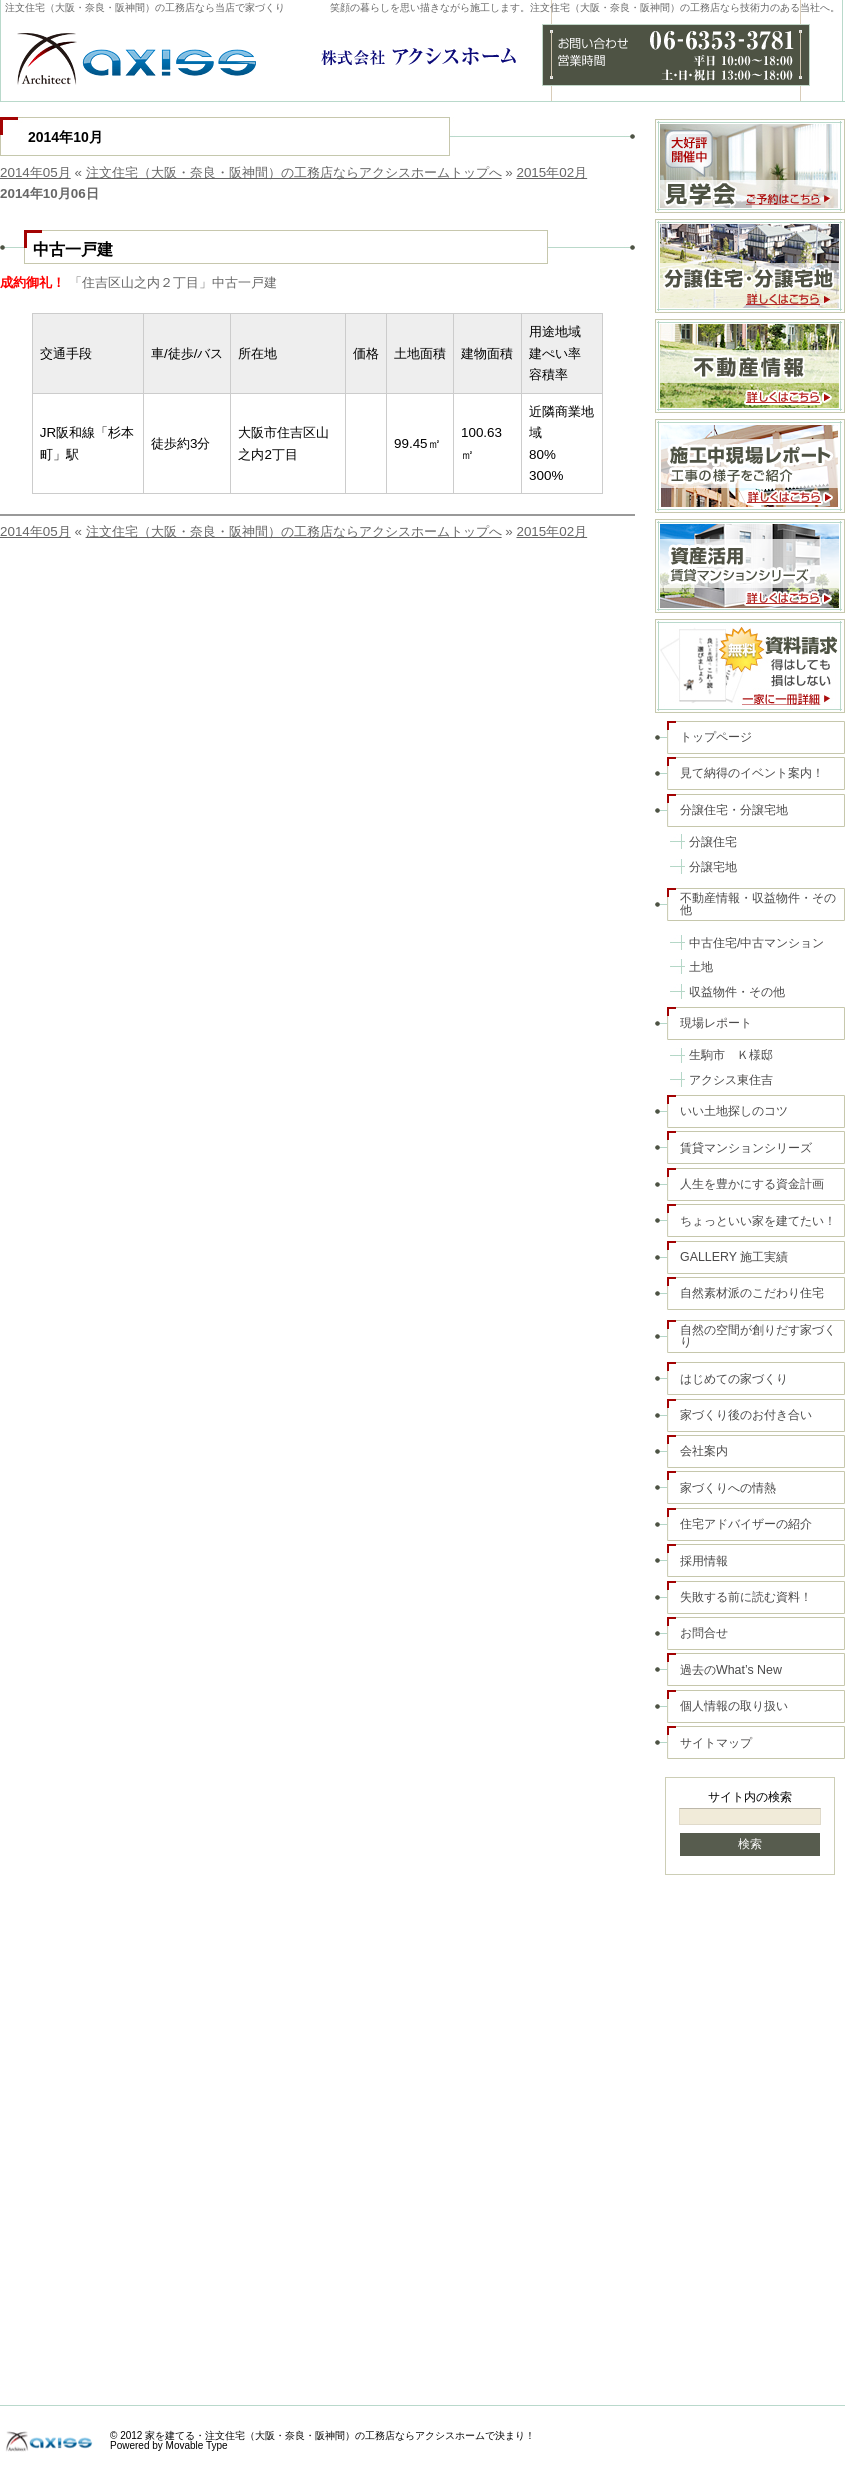 This screenshot has height=2491, width=845. I want to click on 2014年05月, so click(35, 172).